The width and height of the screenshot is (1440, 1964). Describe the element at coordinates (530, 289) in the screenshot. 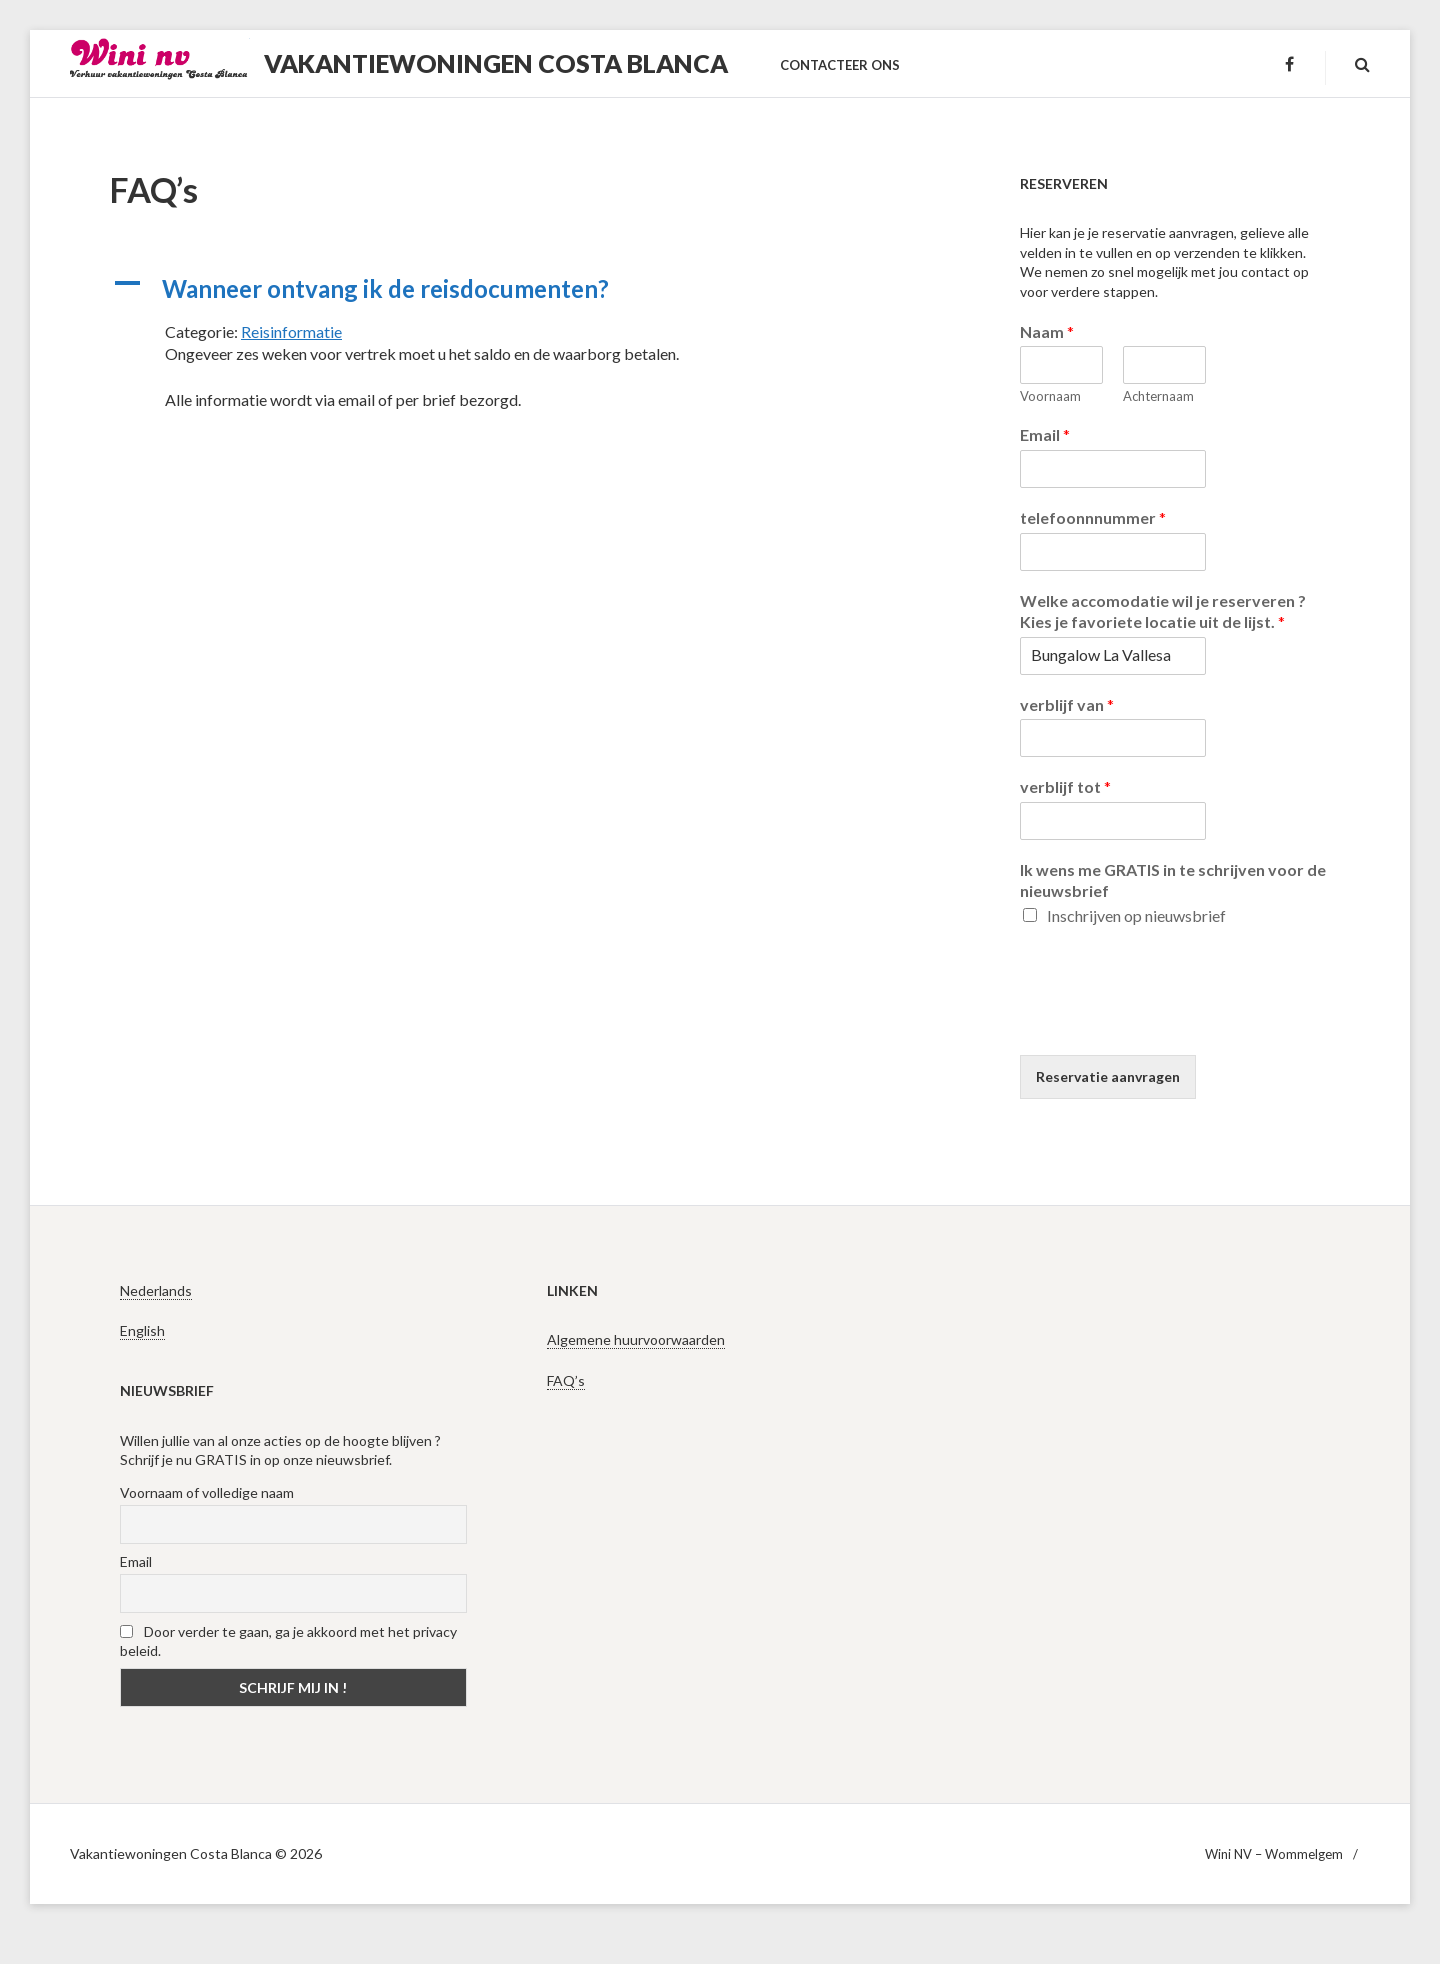

I see `[button]` at that location.